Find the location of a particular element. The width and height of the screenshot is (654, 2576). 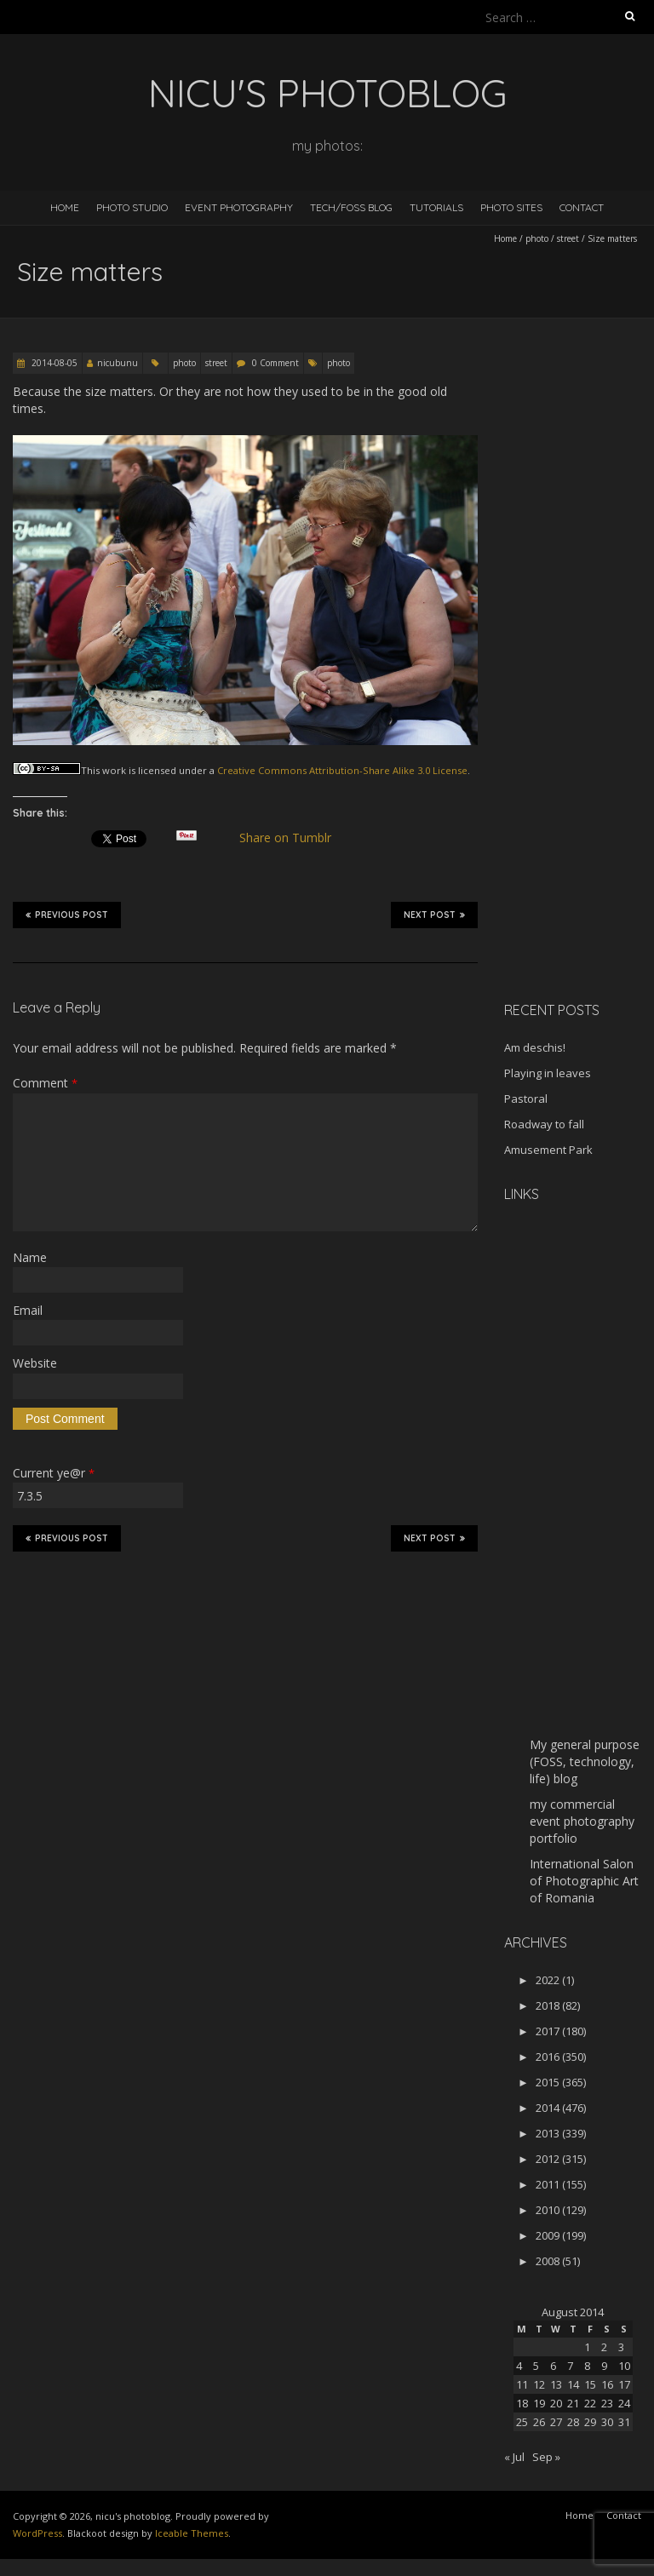

27 [Posts published on August 27, 2014] is located at coordinates (556, 2422).